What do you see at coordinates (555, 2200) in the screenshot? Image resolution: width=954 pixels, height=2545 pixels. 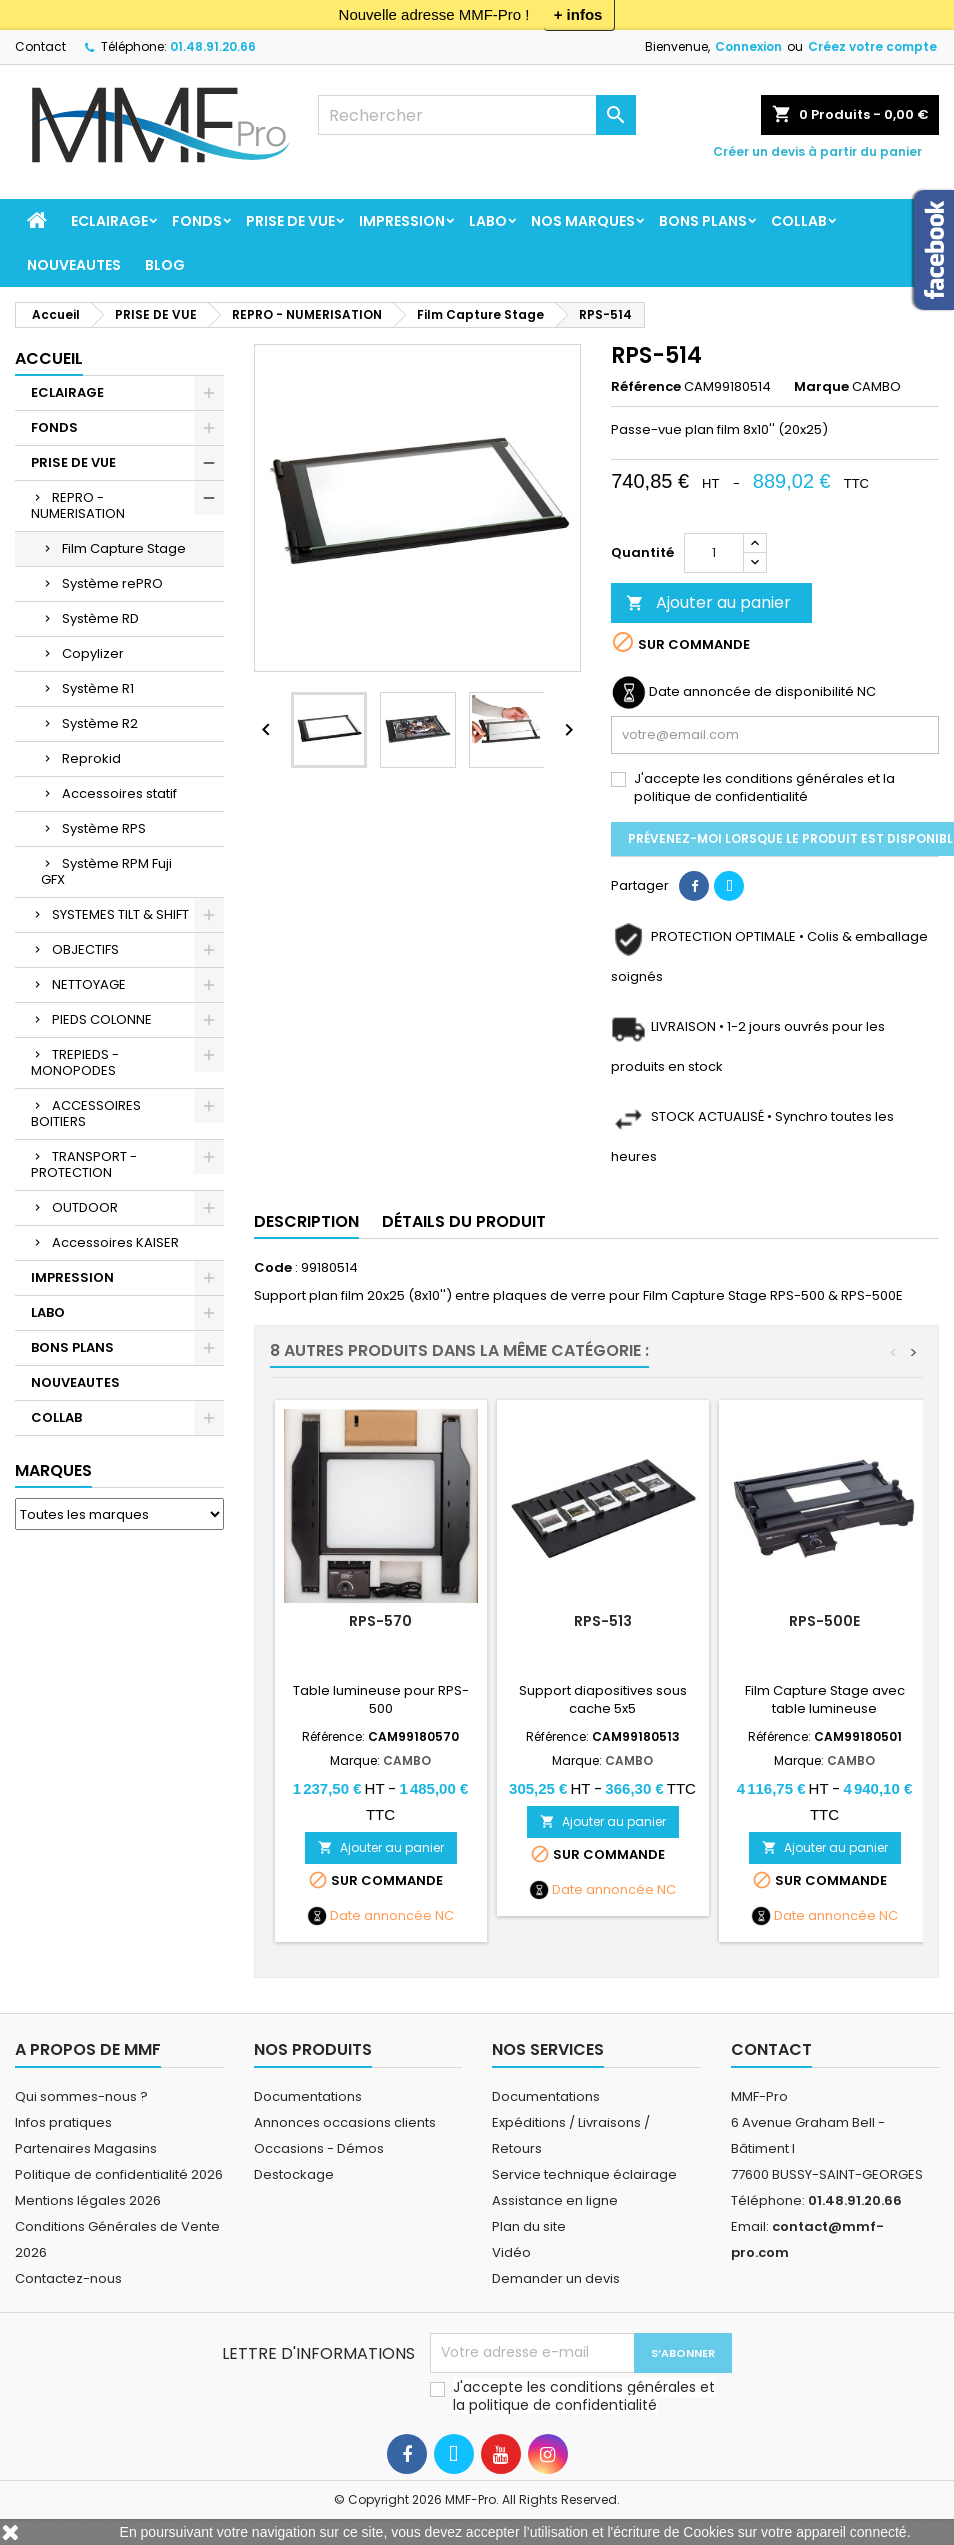 I see `Assistance en ligne` at bounding box center [555, 2200].